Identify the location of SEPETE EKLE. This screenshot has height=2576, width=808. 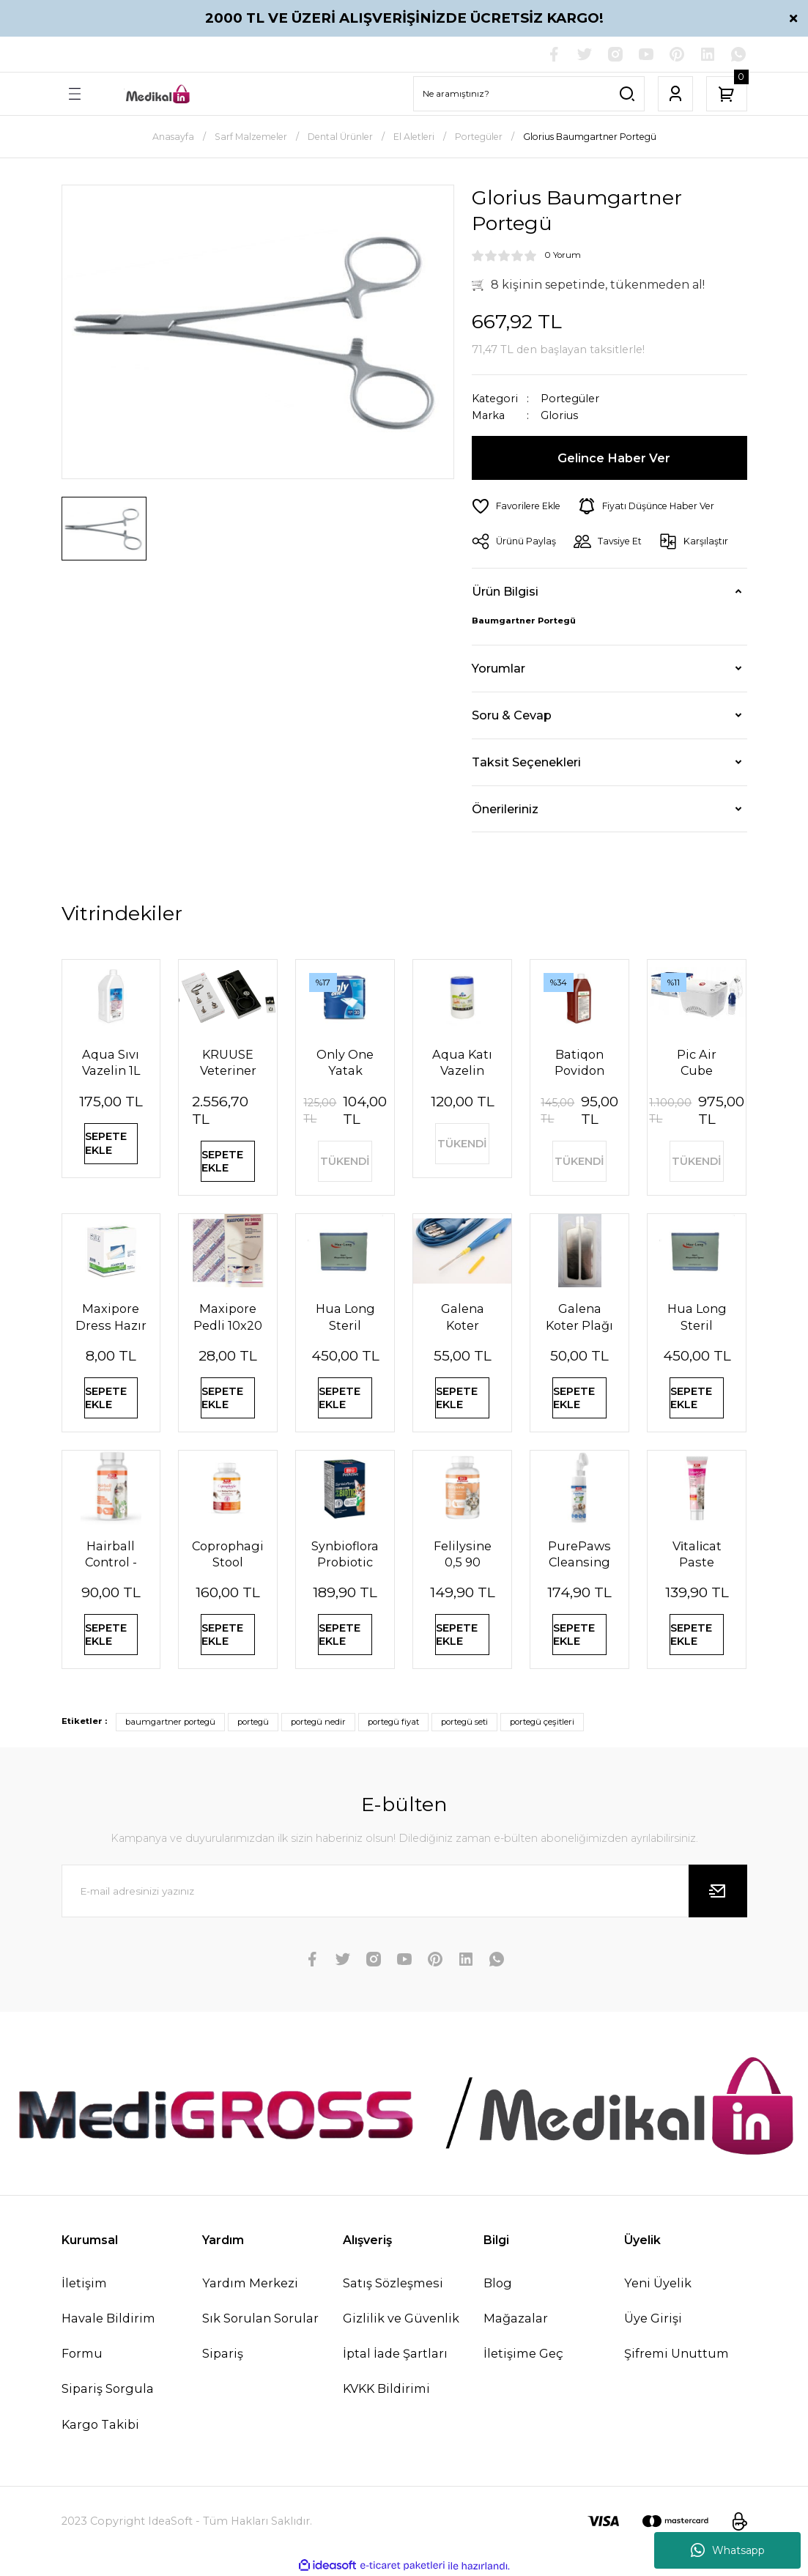
(106, 1143).